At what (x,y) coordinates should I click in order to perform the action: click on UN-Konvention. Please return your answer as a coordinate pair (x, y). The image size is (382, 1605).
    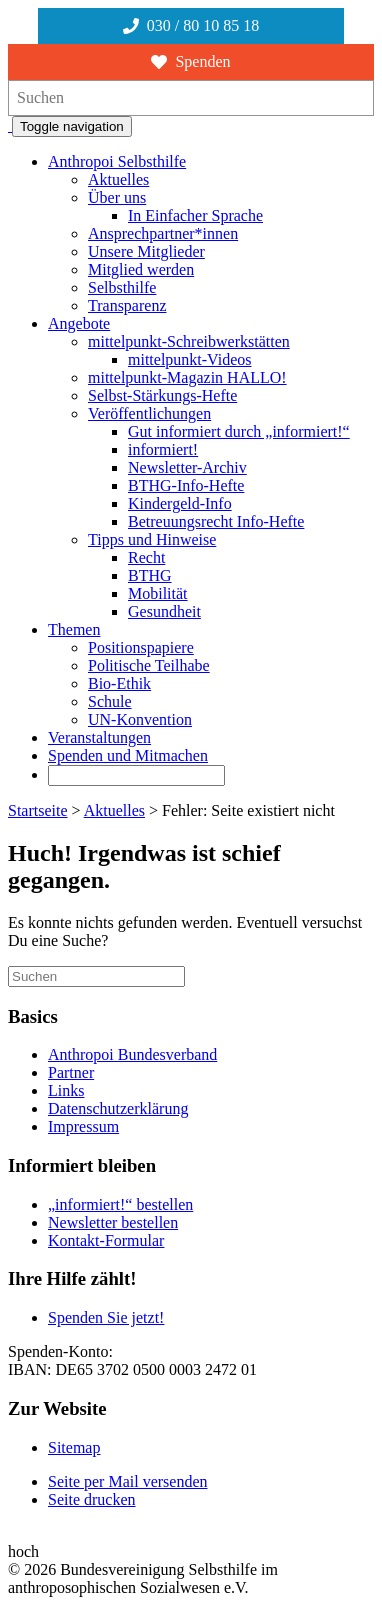
    Looking at the image, I should click on (140, 719).